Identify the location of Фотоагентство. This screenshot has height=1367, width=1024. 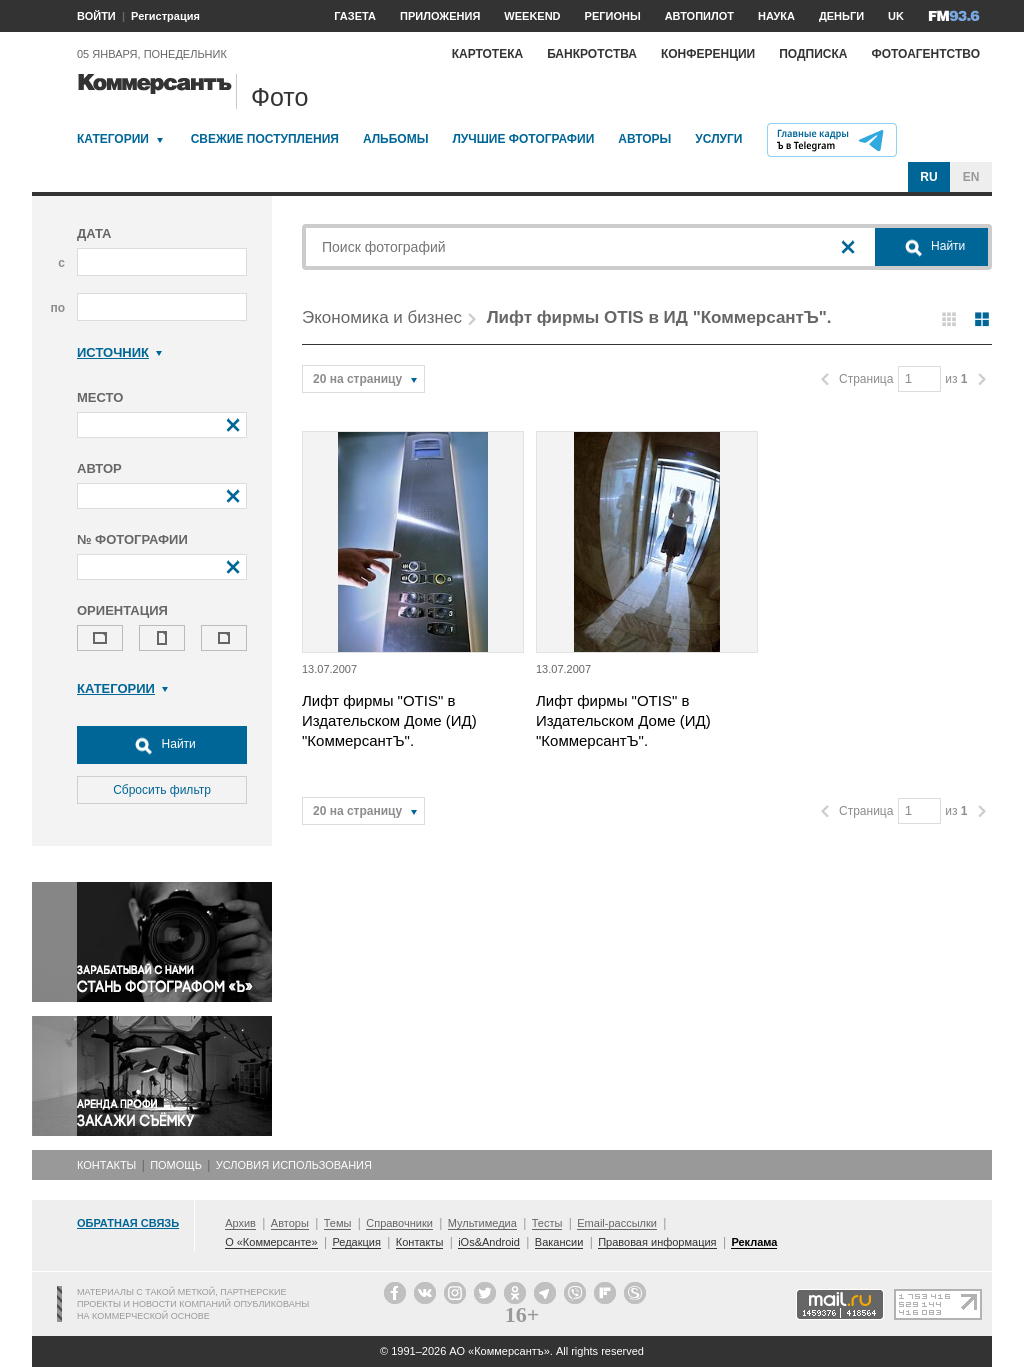
(925, 54).